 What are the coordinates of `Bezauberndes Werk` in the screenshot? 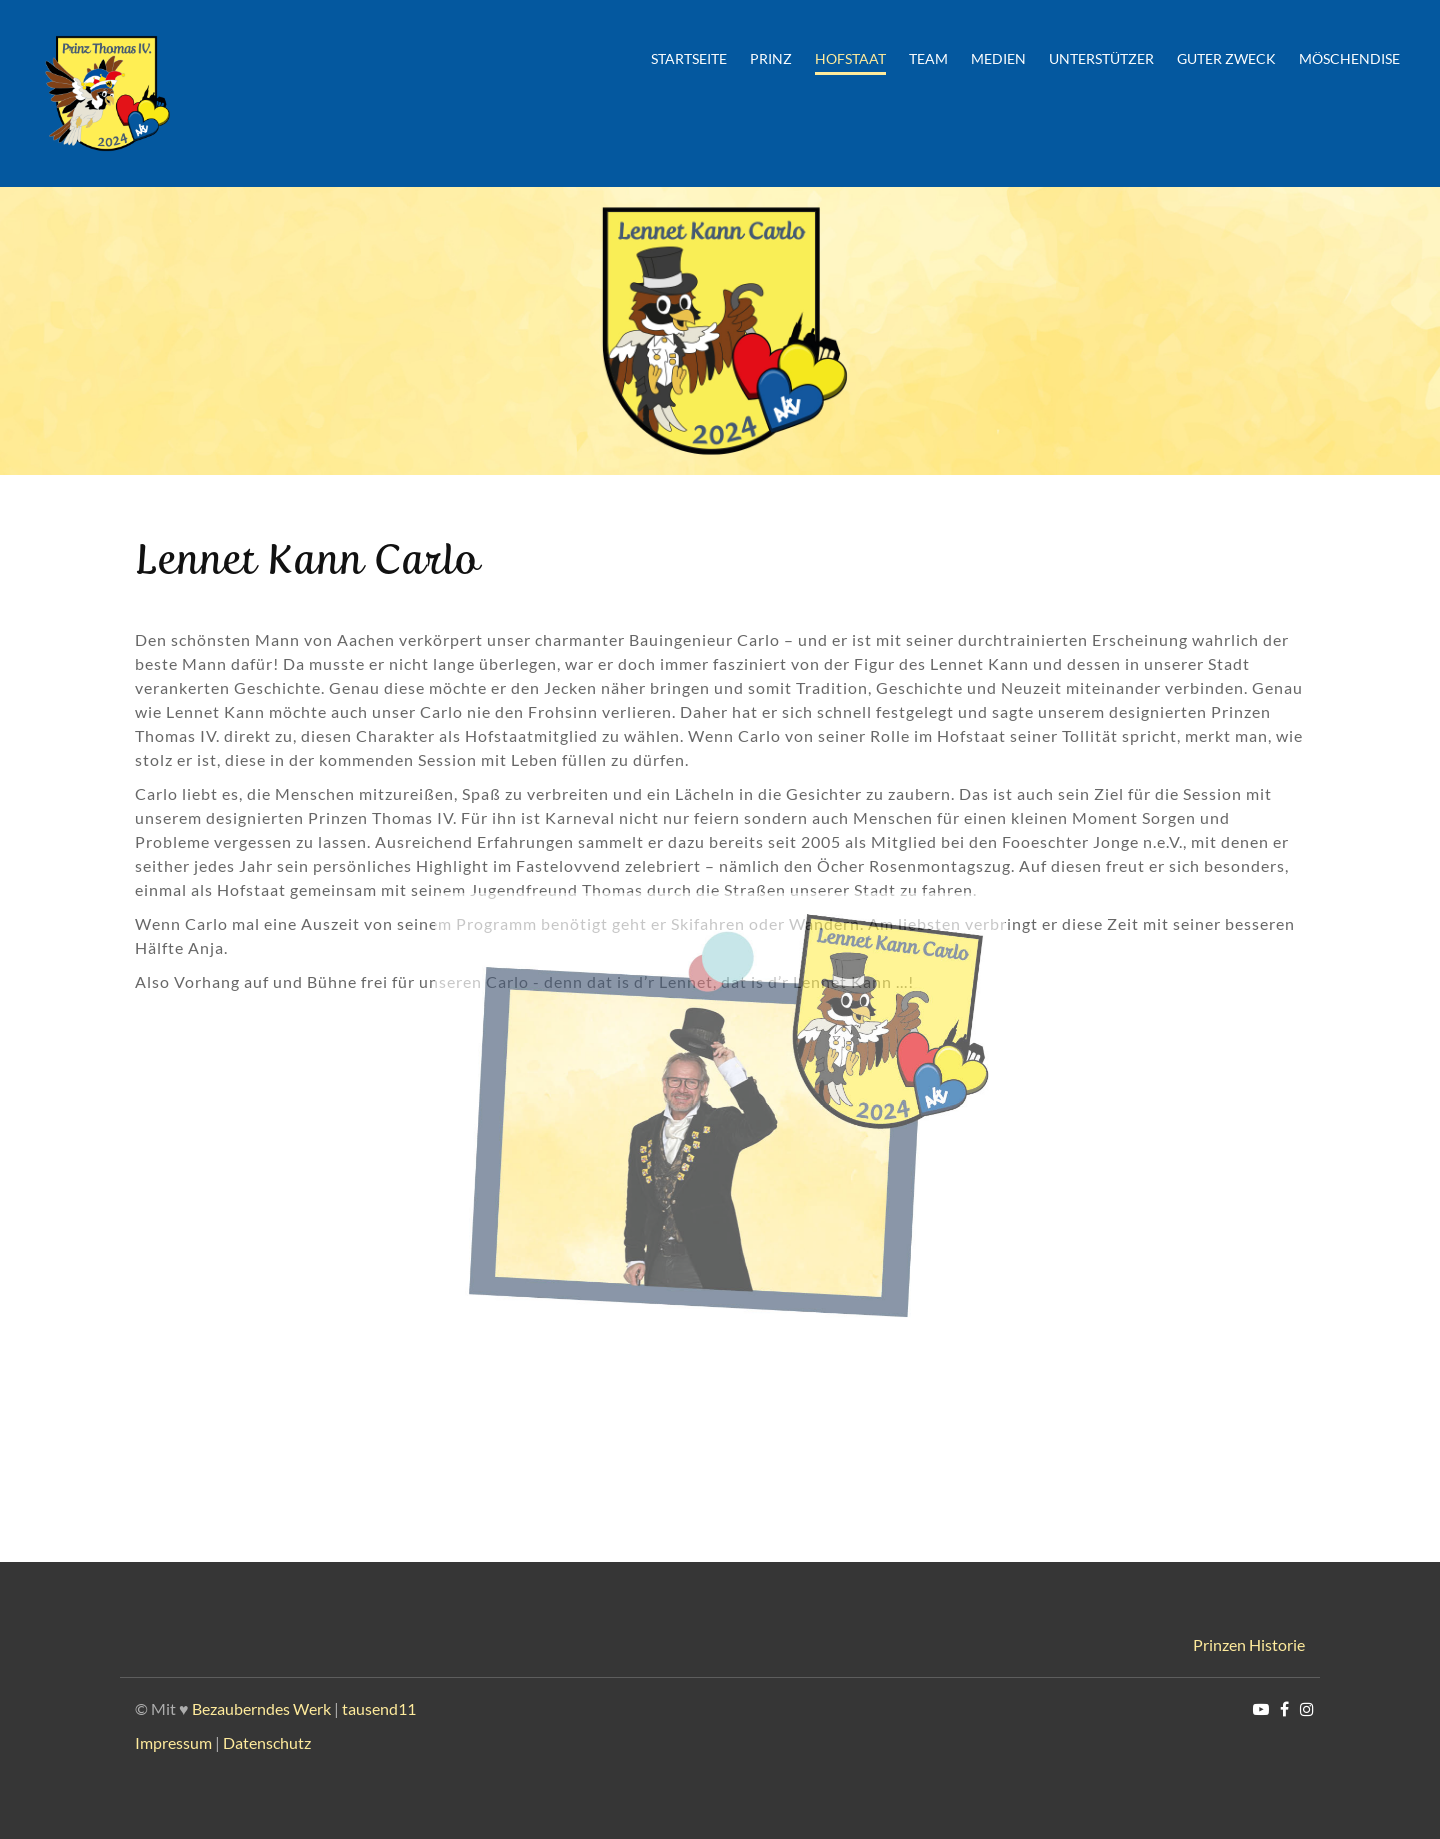 It's located at (261, 1708).